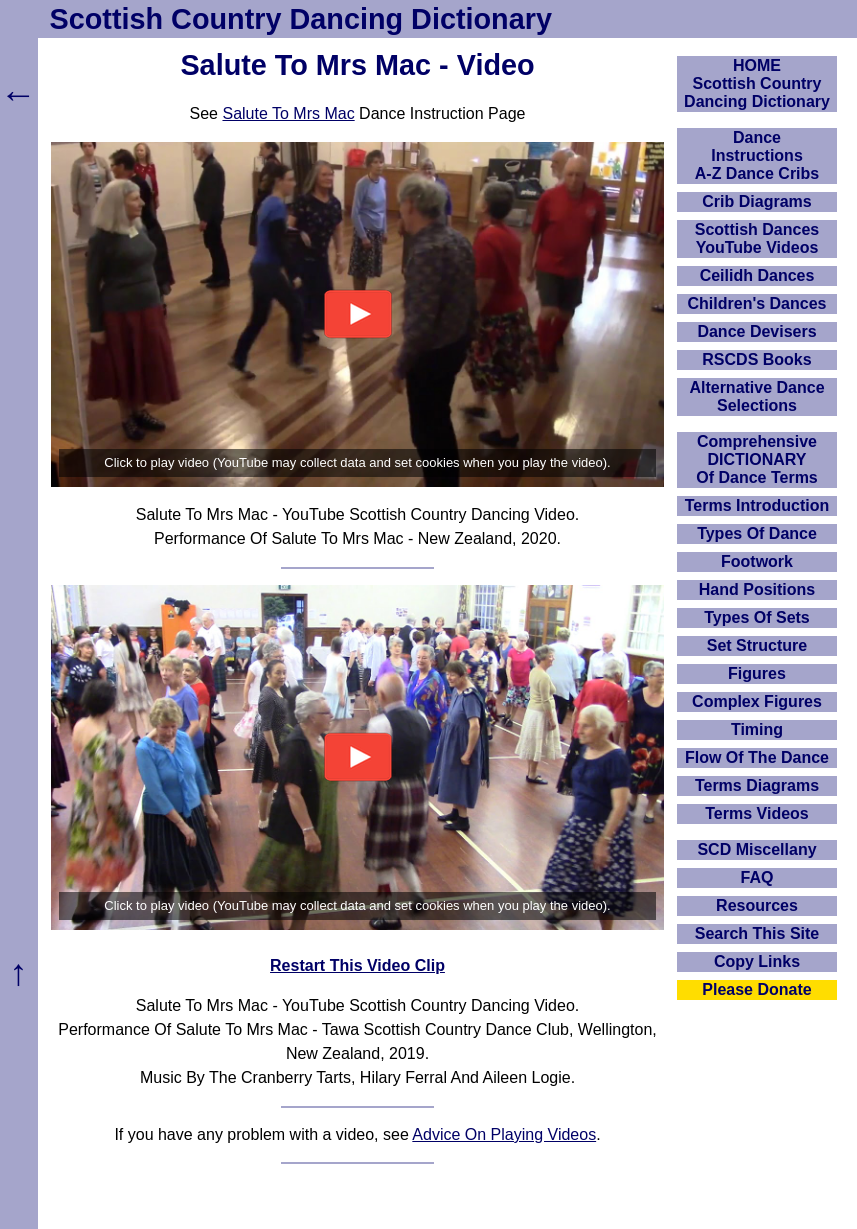 This screenshot has height=1229, width=857. I want to click on Resources, so click(757, 905).